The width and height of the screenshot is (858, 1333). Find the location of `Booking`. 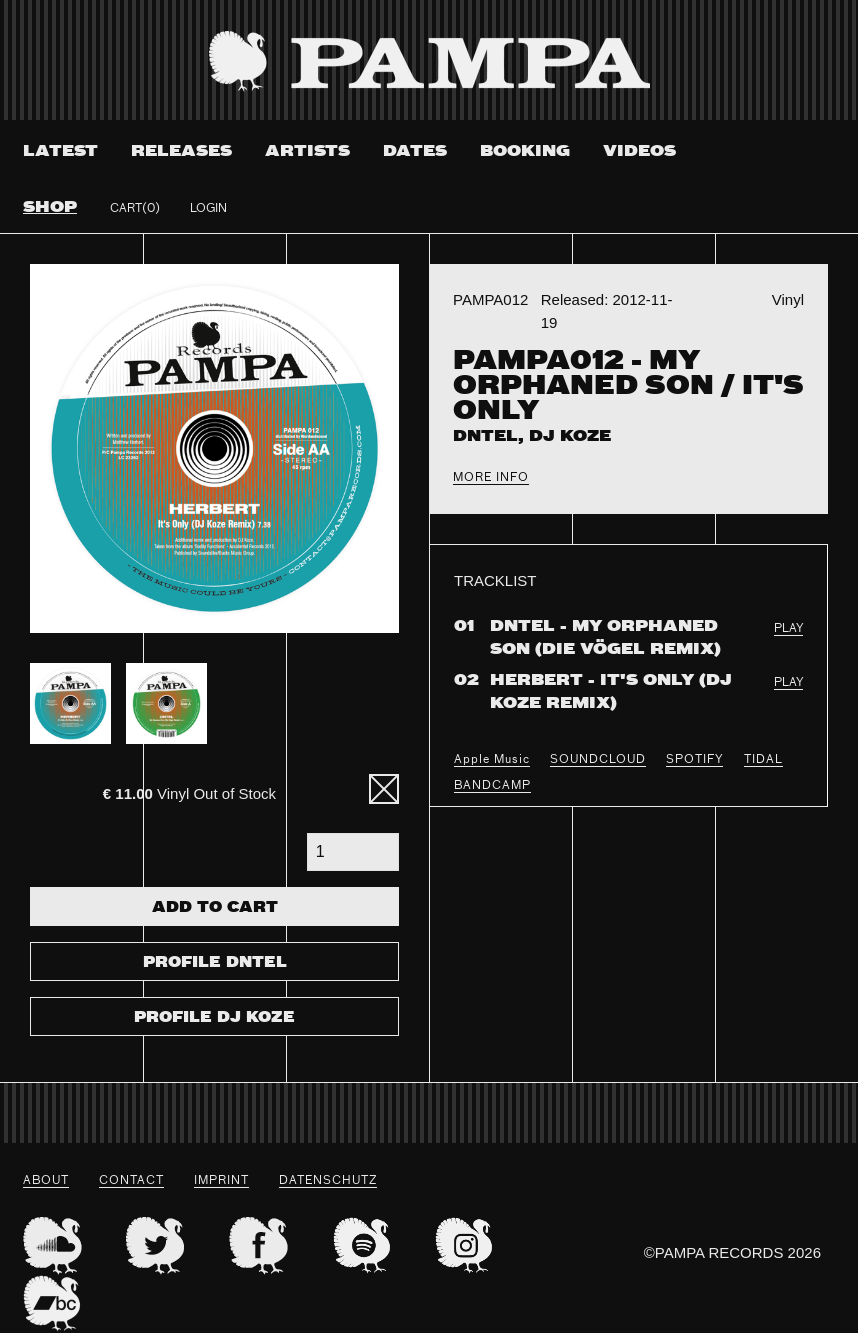

Booking is located at coordinates (525, 151).